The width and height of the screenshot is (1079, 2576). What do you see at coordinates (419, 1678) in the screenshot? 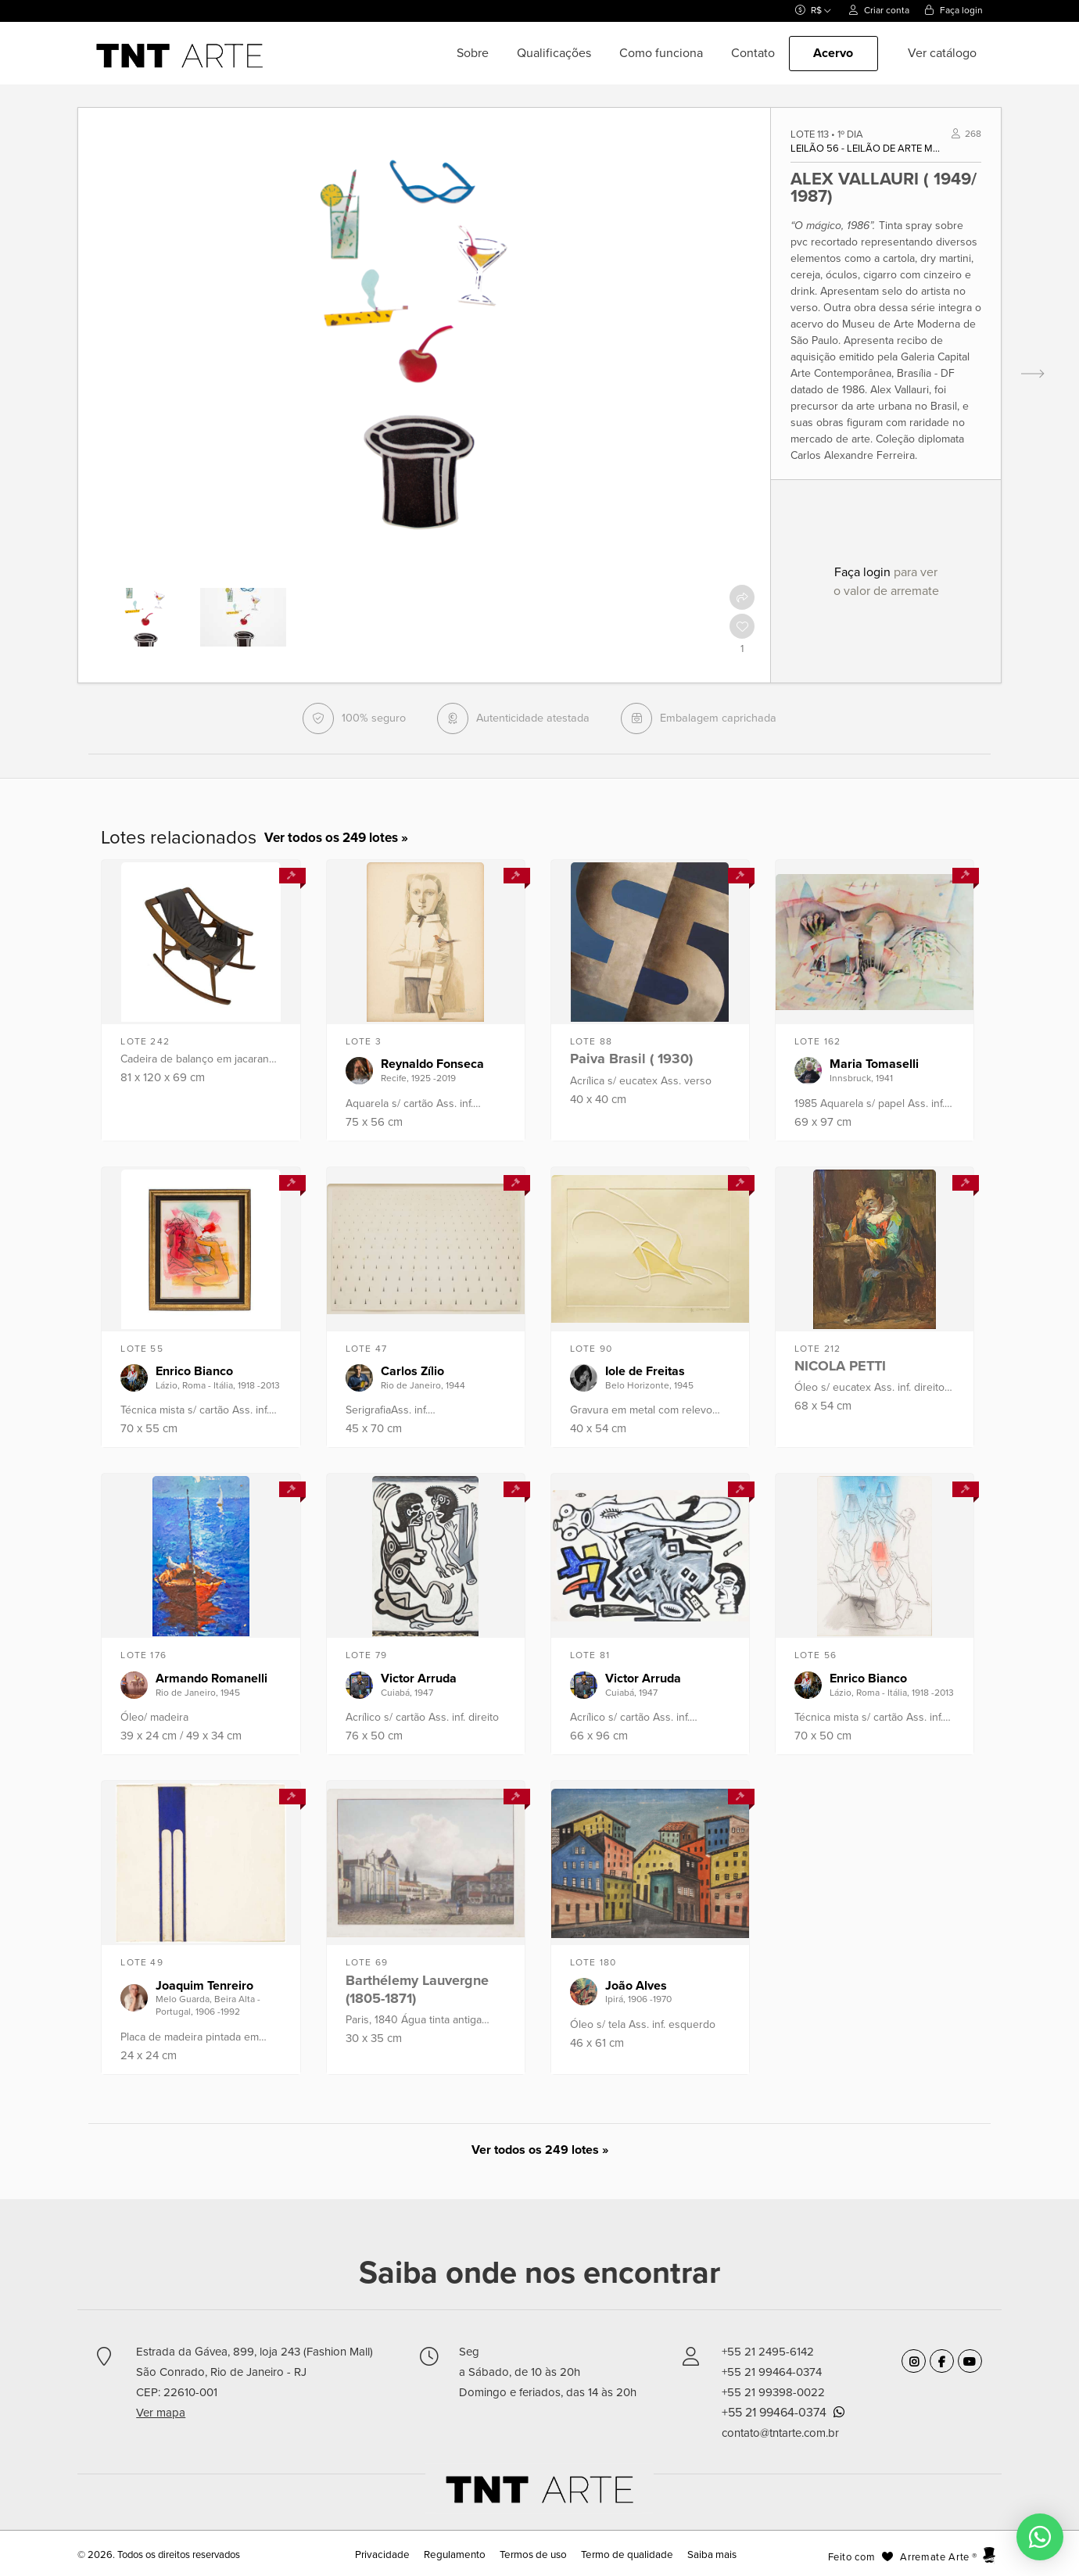
I see `Victor Arruda` at bounding box center [419, 1678].